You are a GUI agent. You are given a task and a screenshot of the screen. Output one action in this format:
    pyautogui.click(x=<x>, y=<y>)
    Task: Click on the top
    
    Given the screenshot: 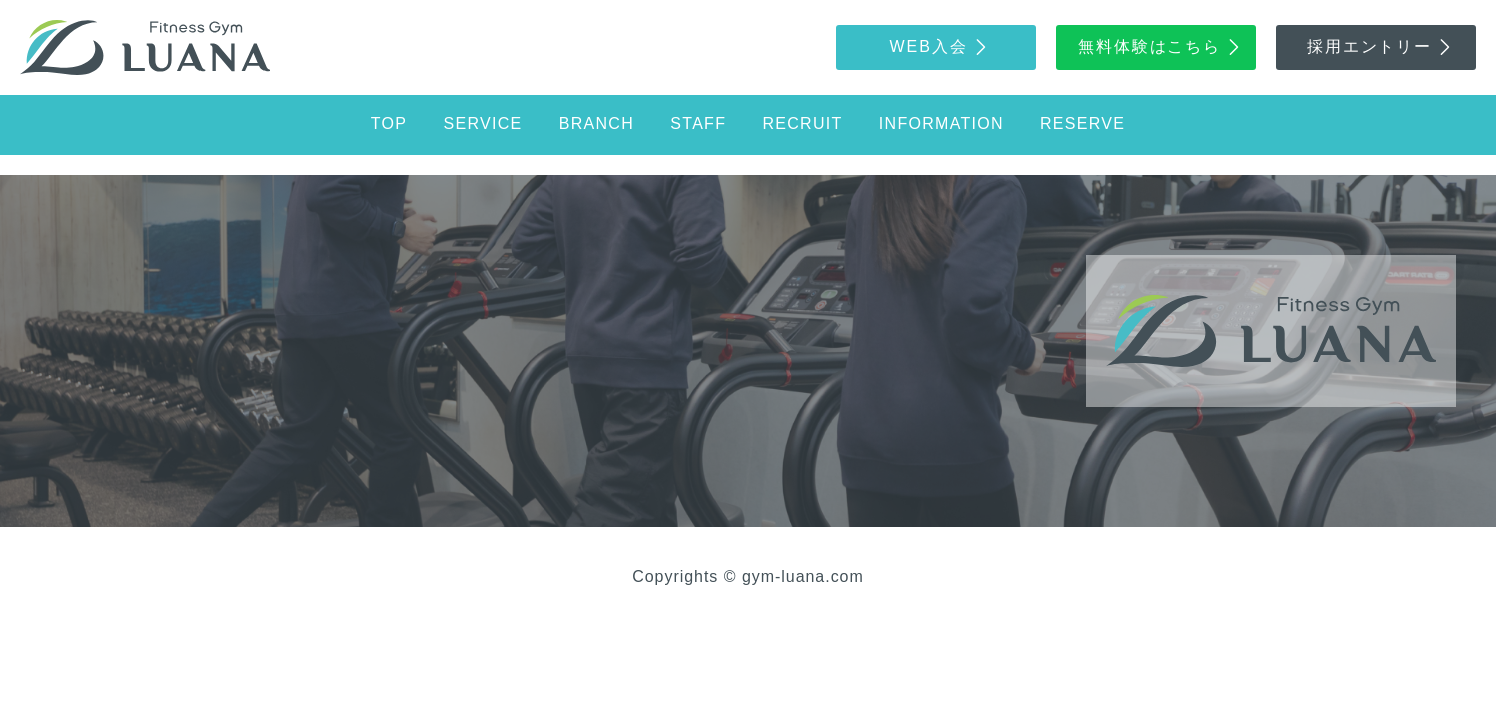 What is the action you would take?
    pyautogui.click(x=389, y=123)
    